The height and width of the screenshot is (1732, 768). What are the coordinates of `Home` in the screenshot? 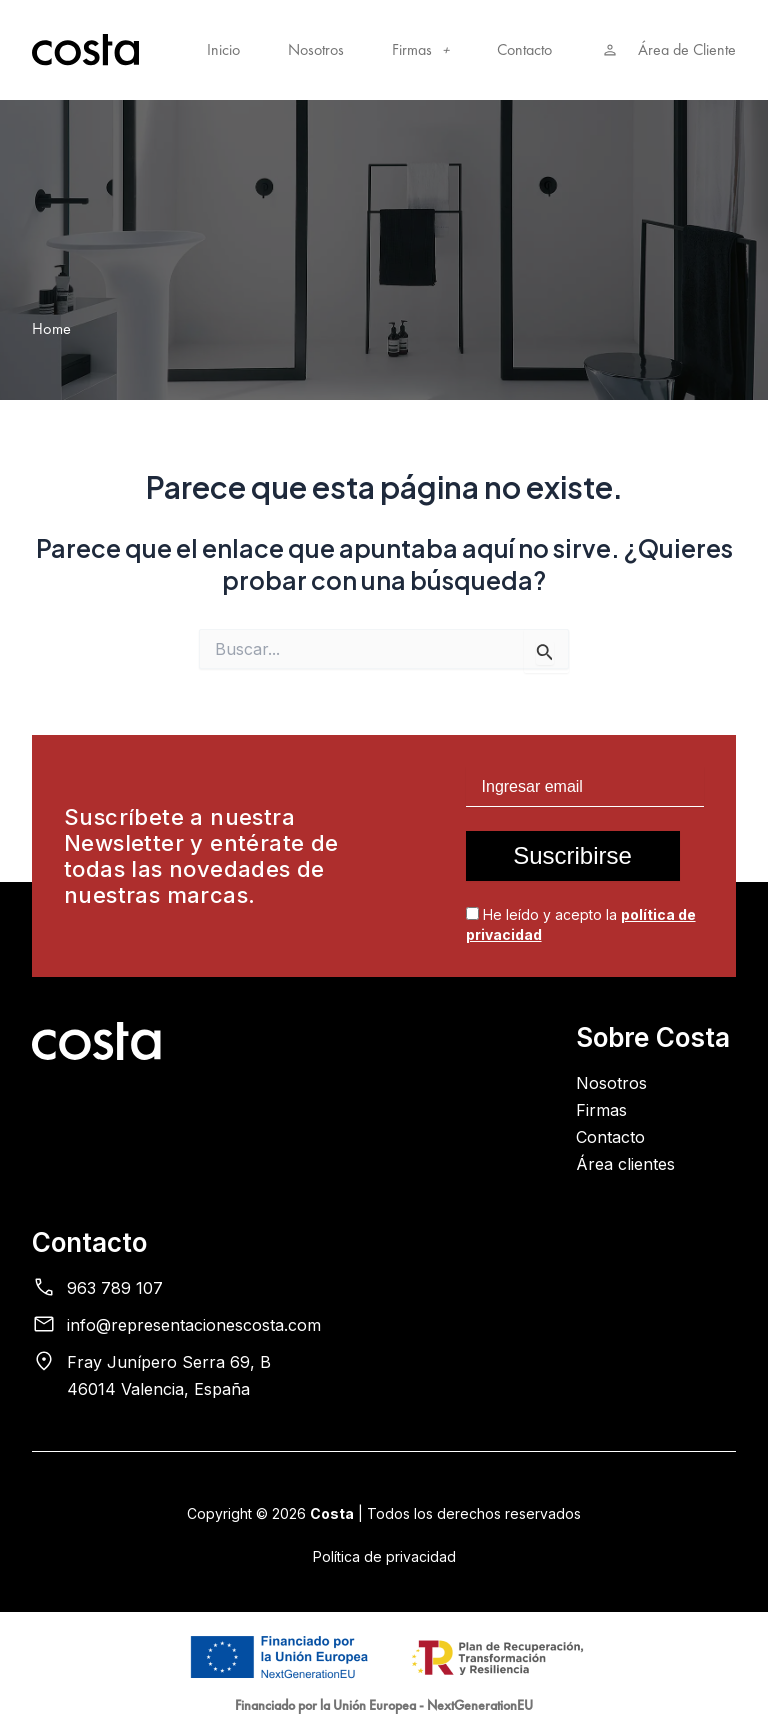 It's located at (51, 328).